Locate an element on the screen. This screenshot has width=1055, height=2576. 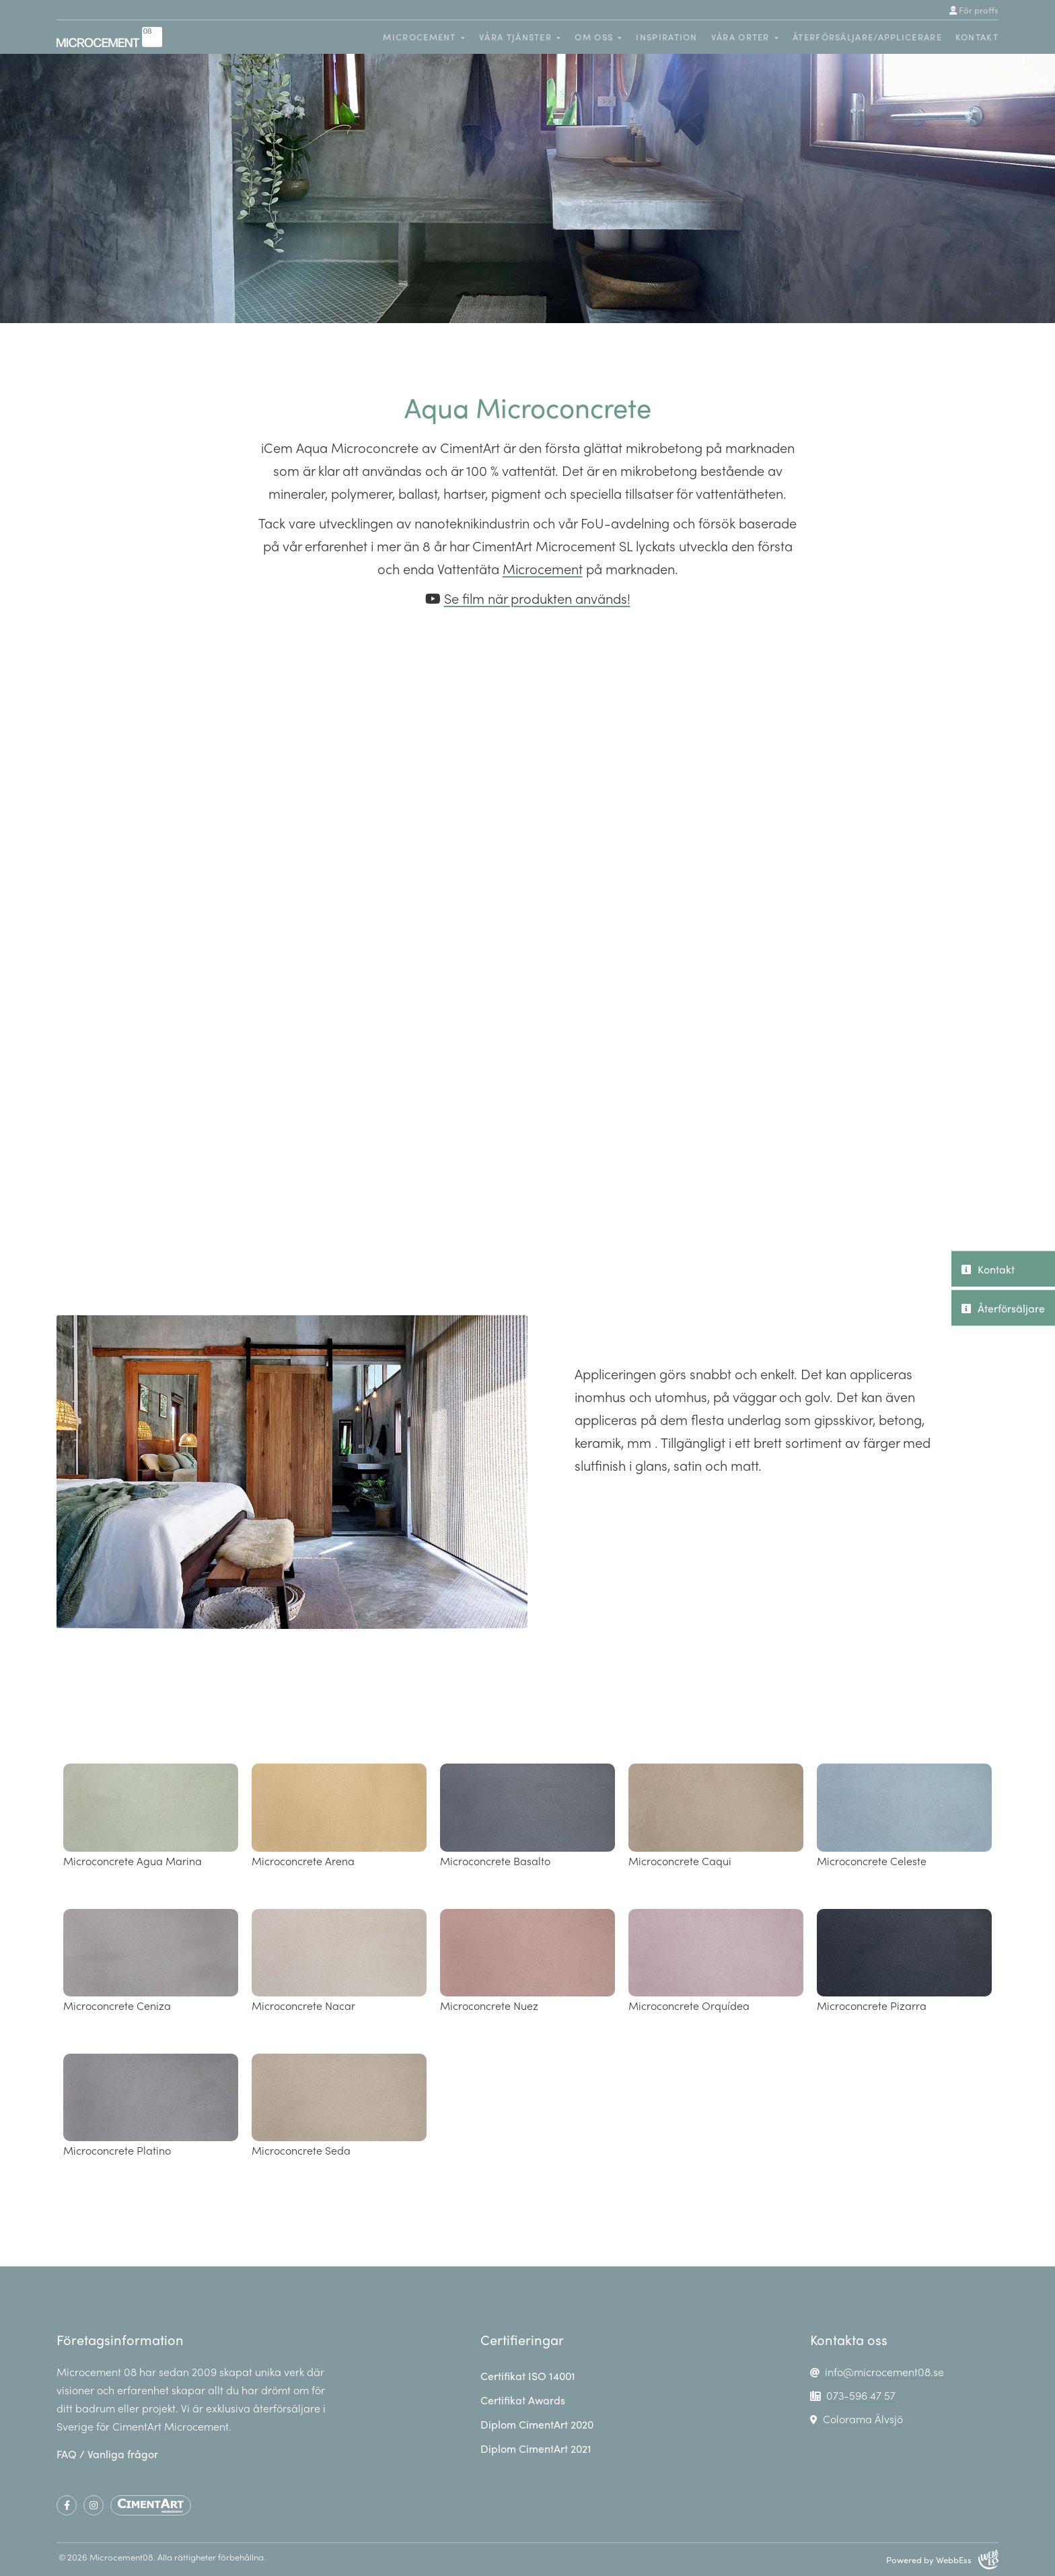
För proffs is located at coordinates (973, 10).